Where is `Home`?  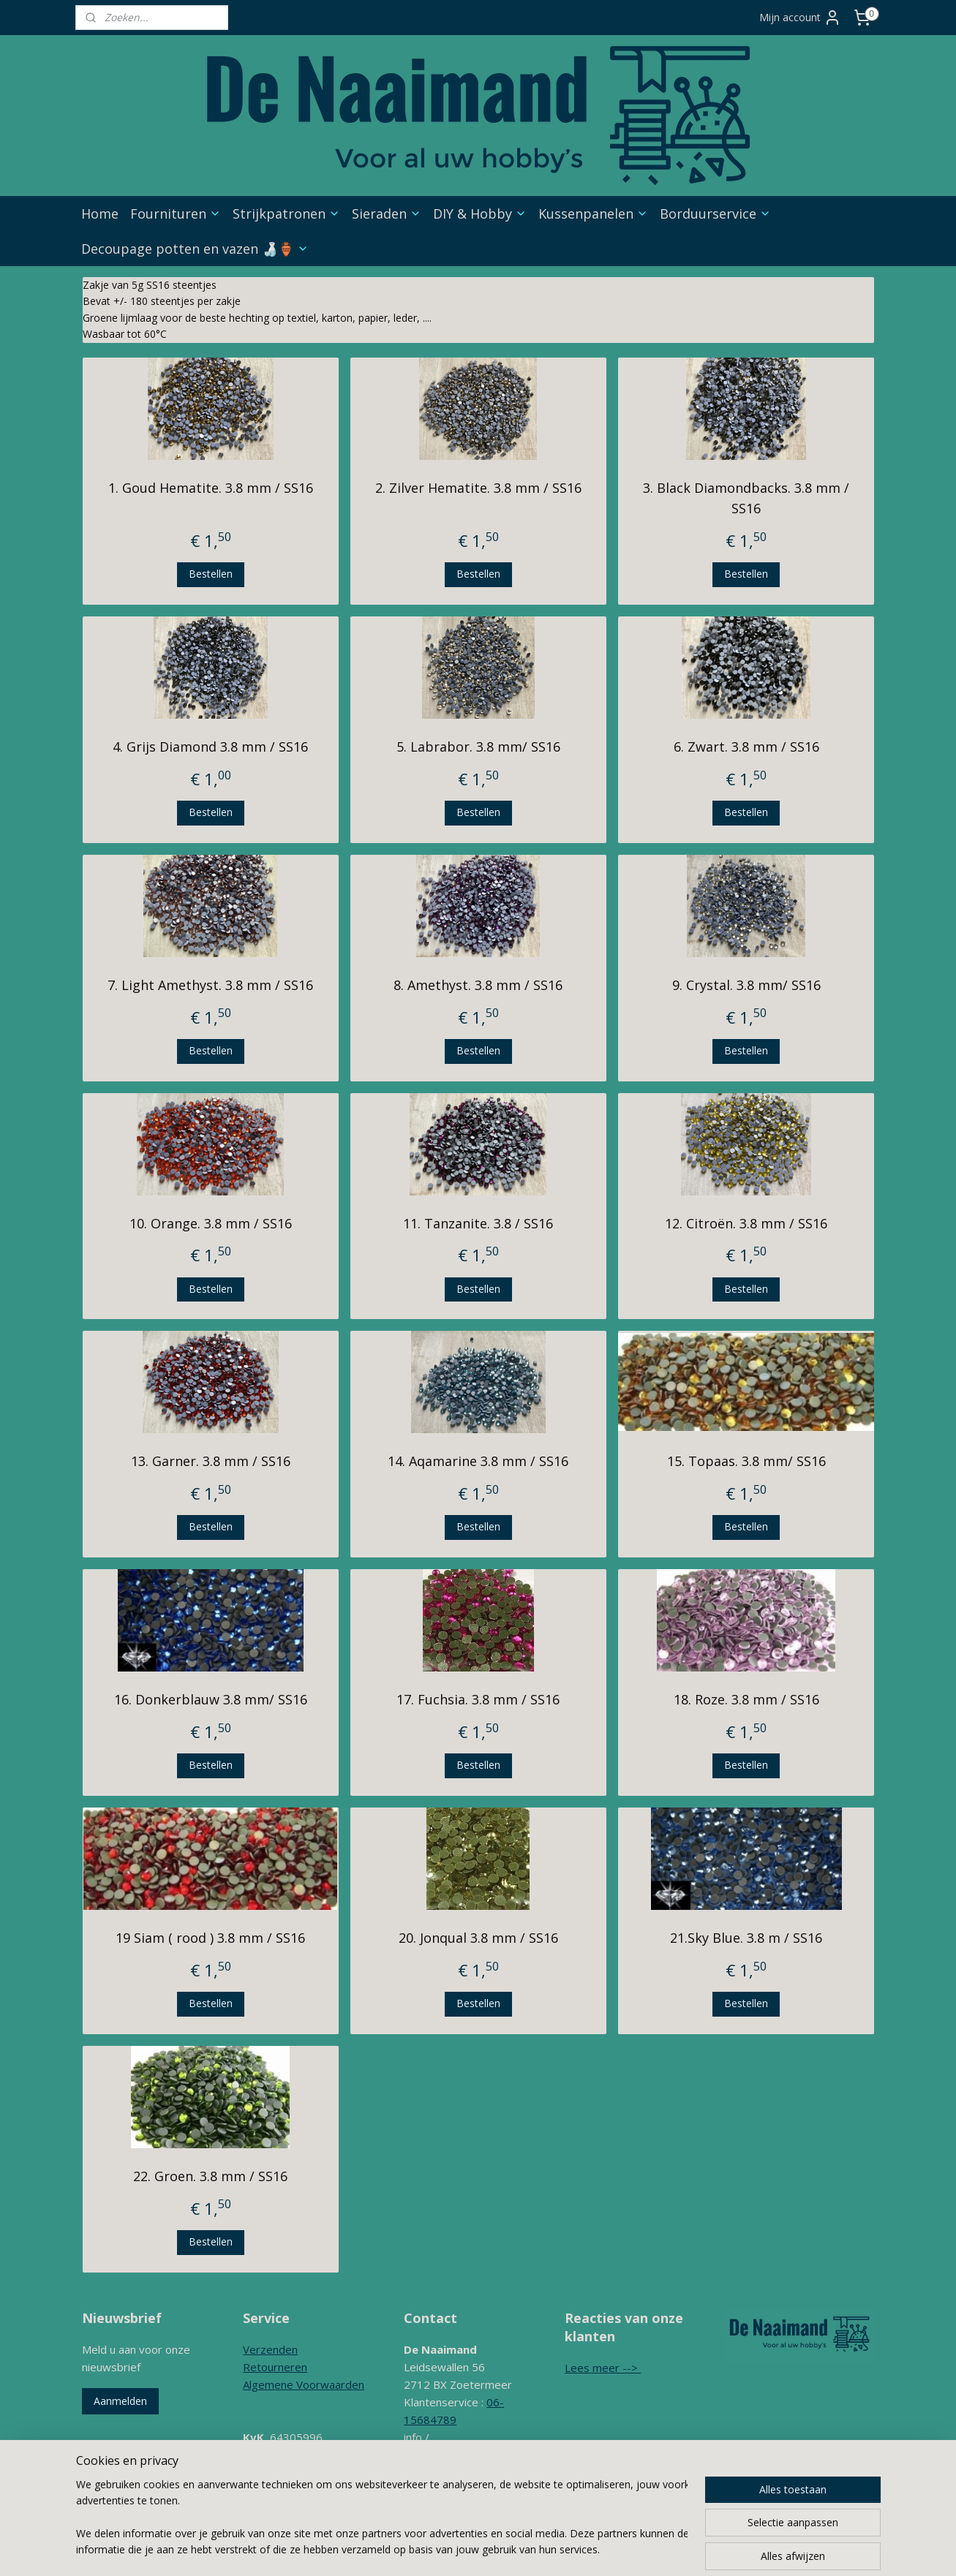 Home is located at coordinates (99, 213).